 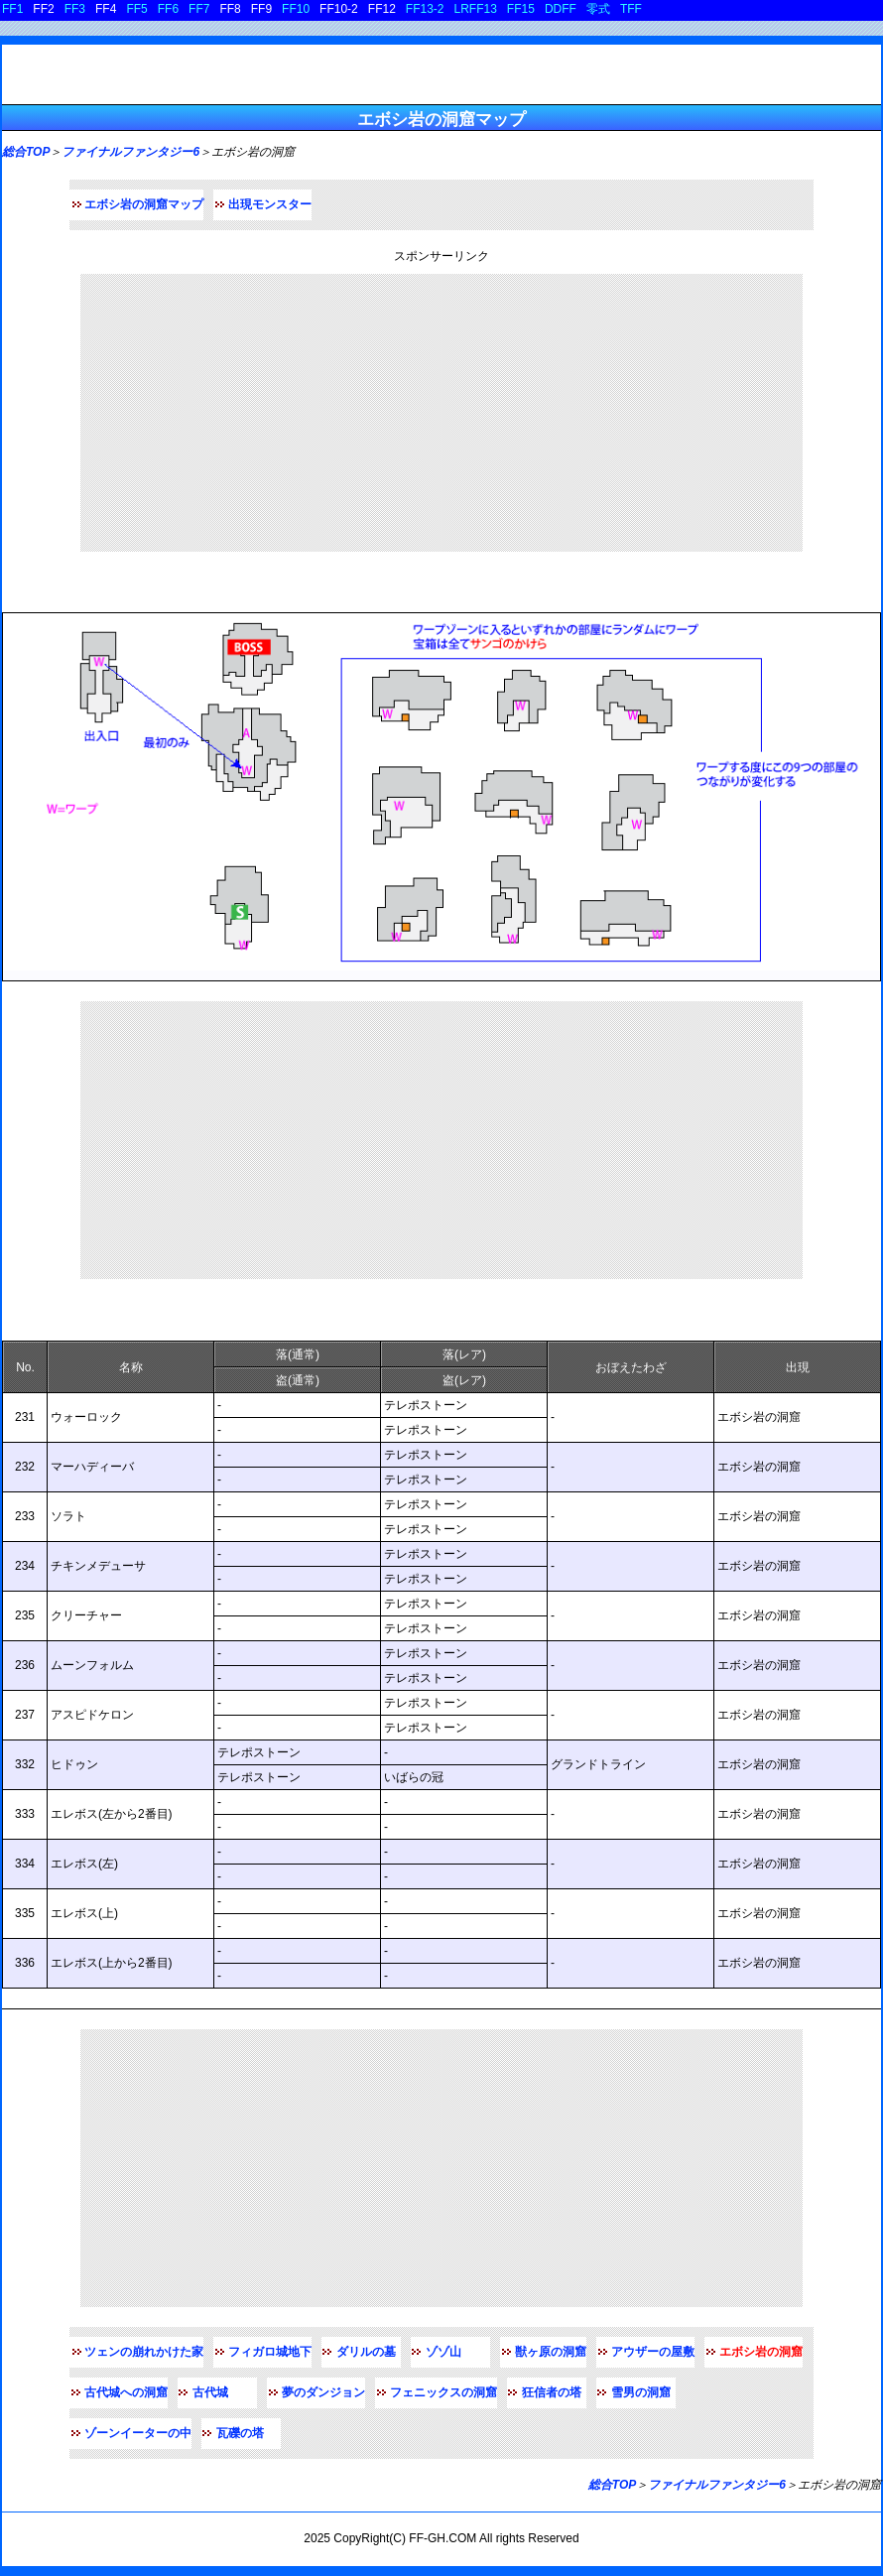 I want to click on [Advertisement], so click(x=441, y=413).